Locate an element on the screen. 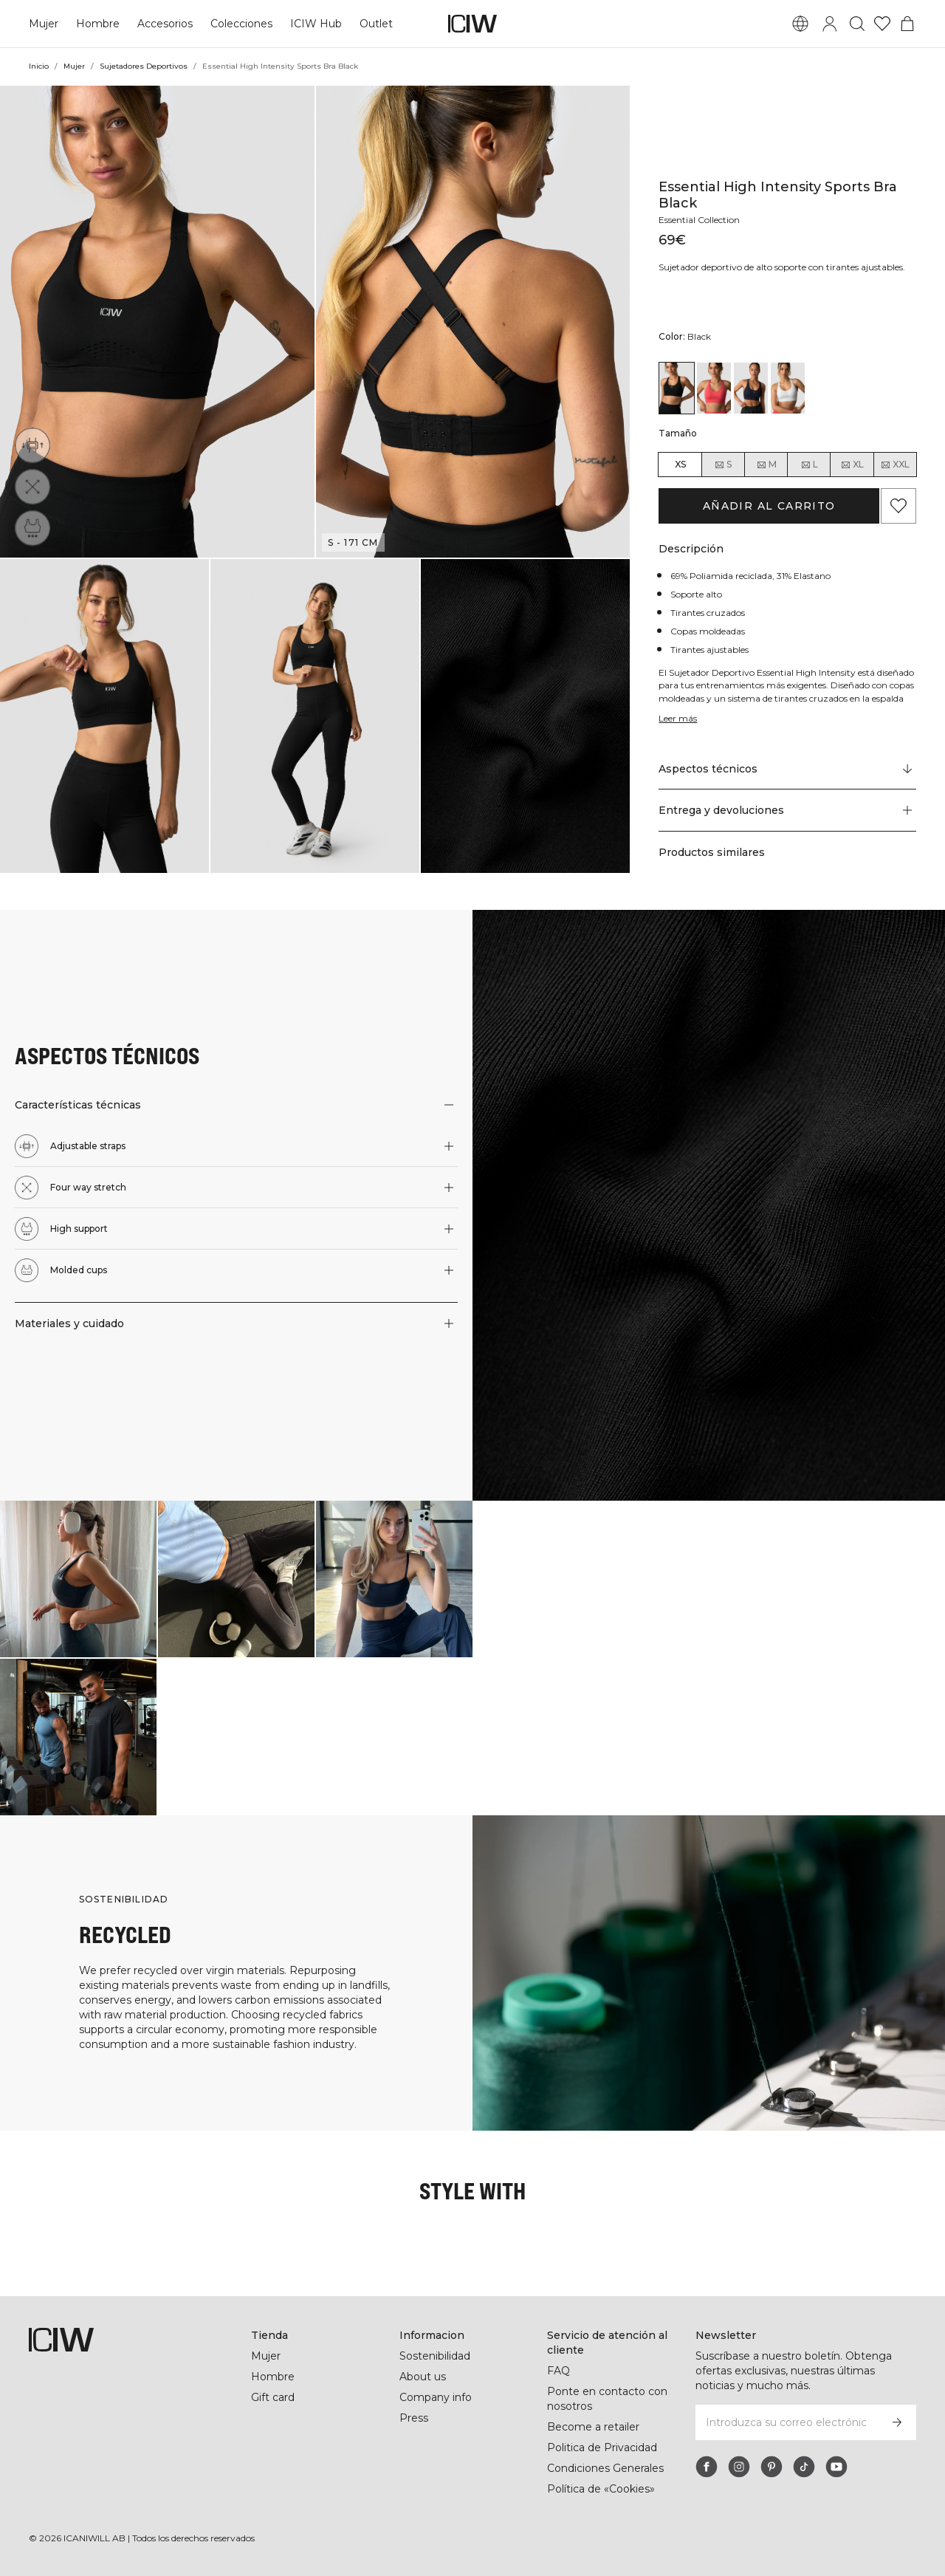 This screenshot has width=945, height=2576. M [radio] is located at coordinates (766, 464).